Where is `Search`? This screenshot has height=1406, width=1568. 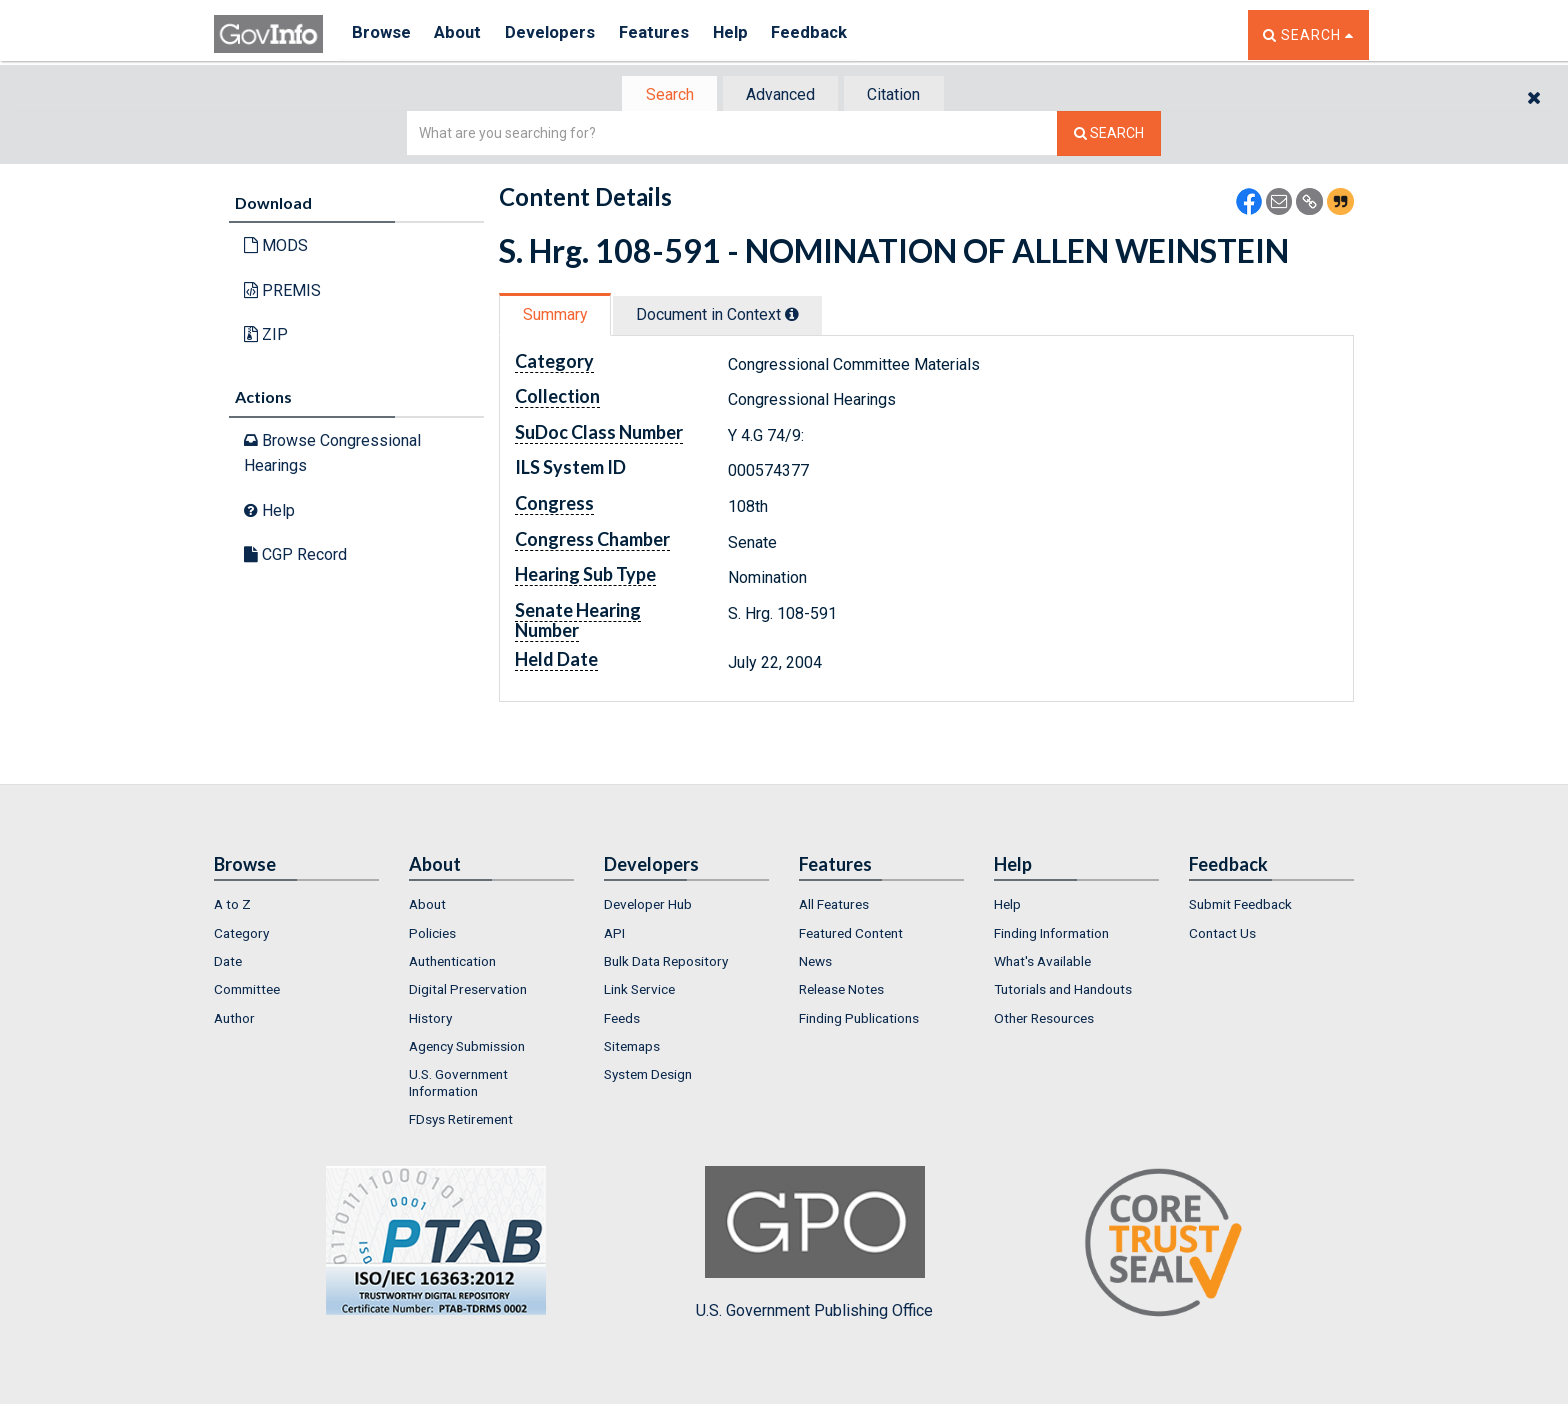
Search is located at coordinates (664, 95).